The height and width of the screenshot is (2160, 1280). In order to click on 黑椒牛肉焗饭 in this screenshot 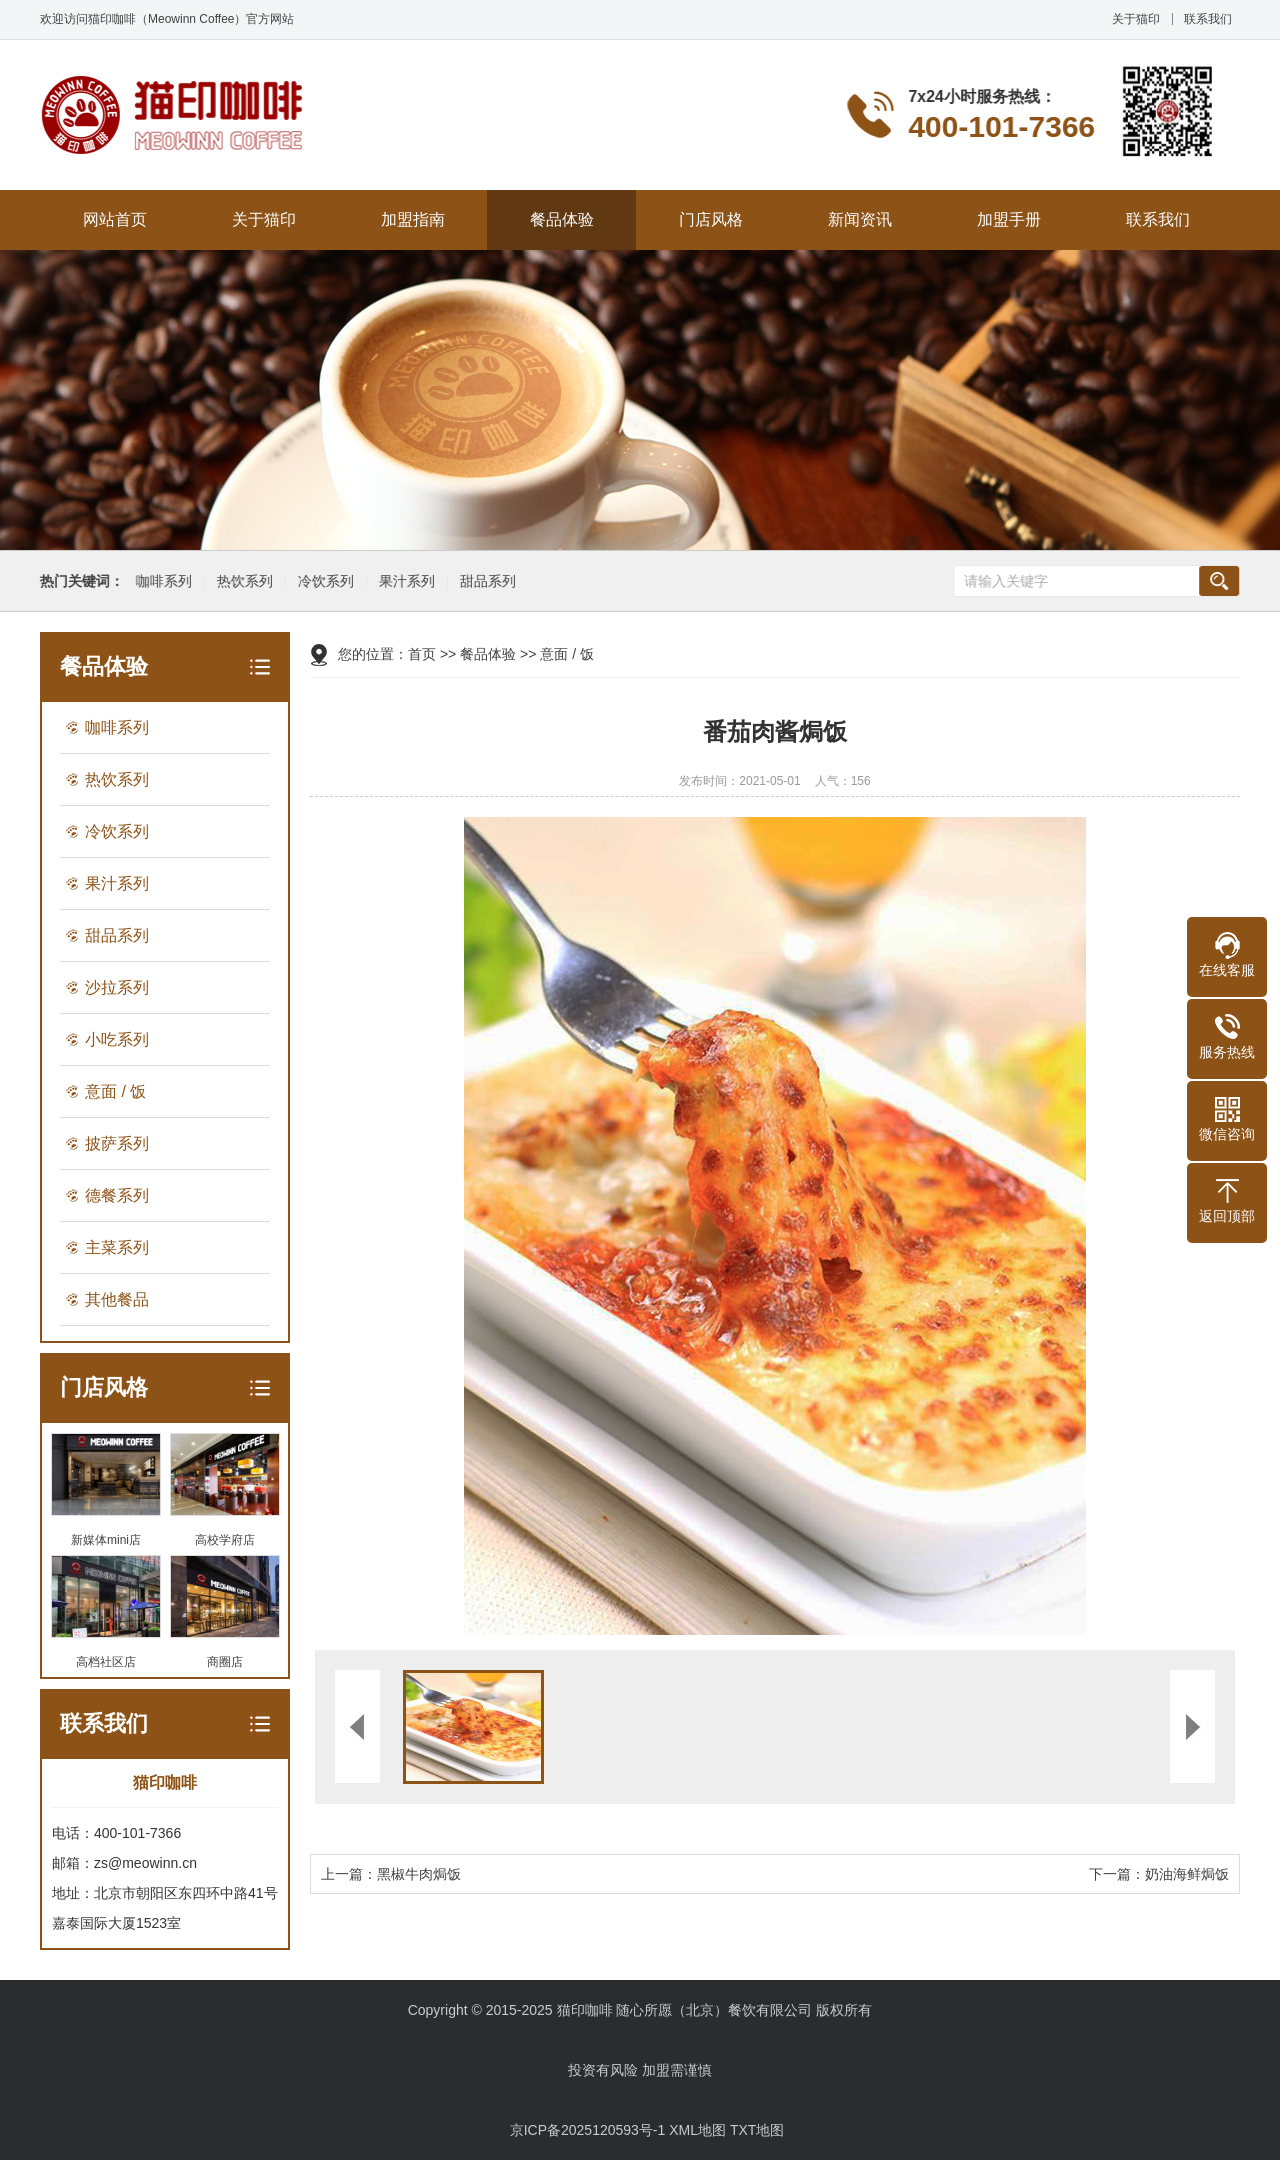, I will do `click(419, 1874)`.